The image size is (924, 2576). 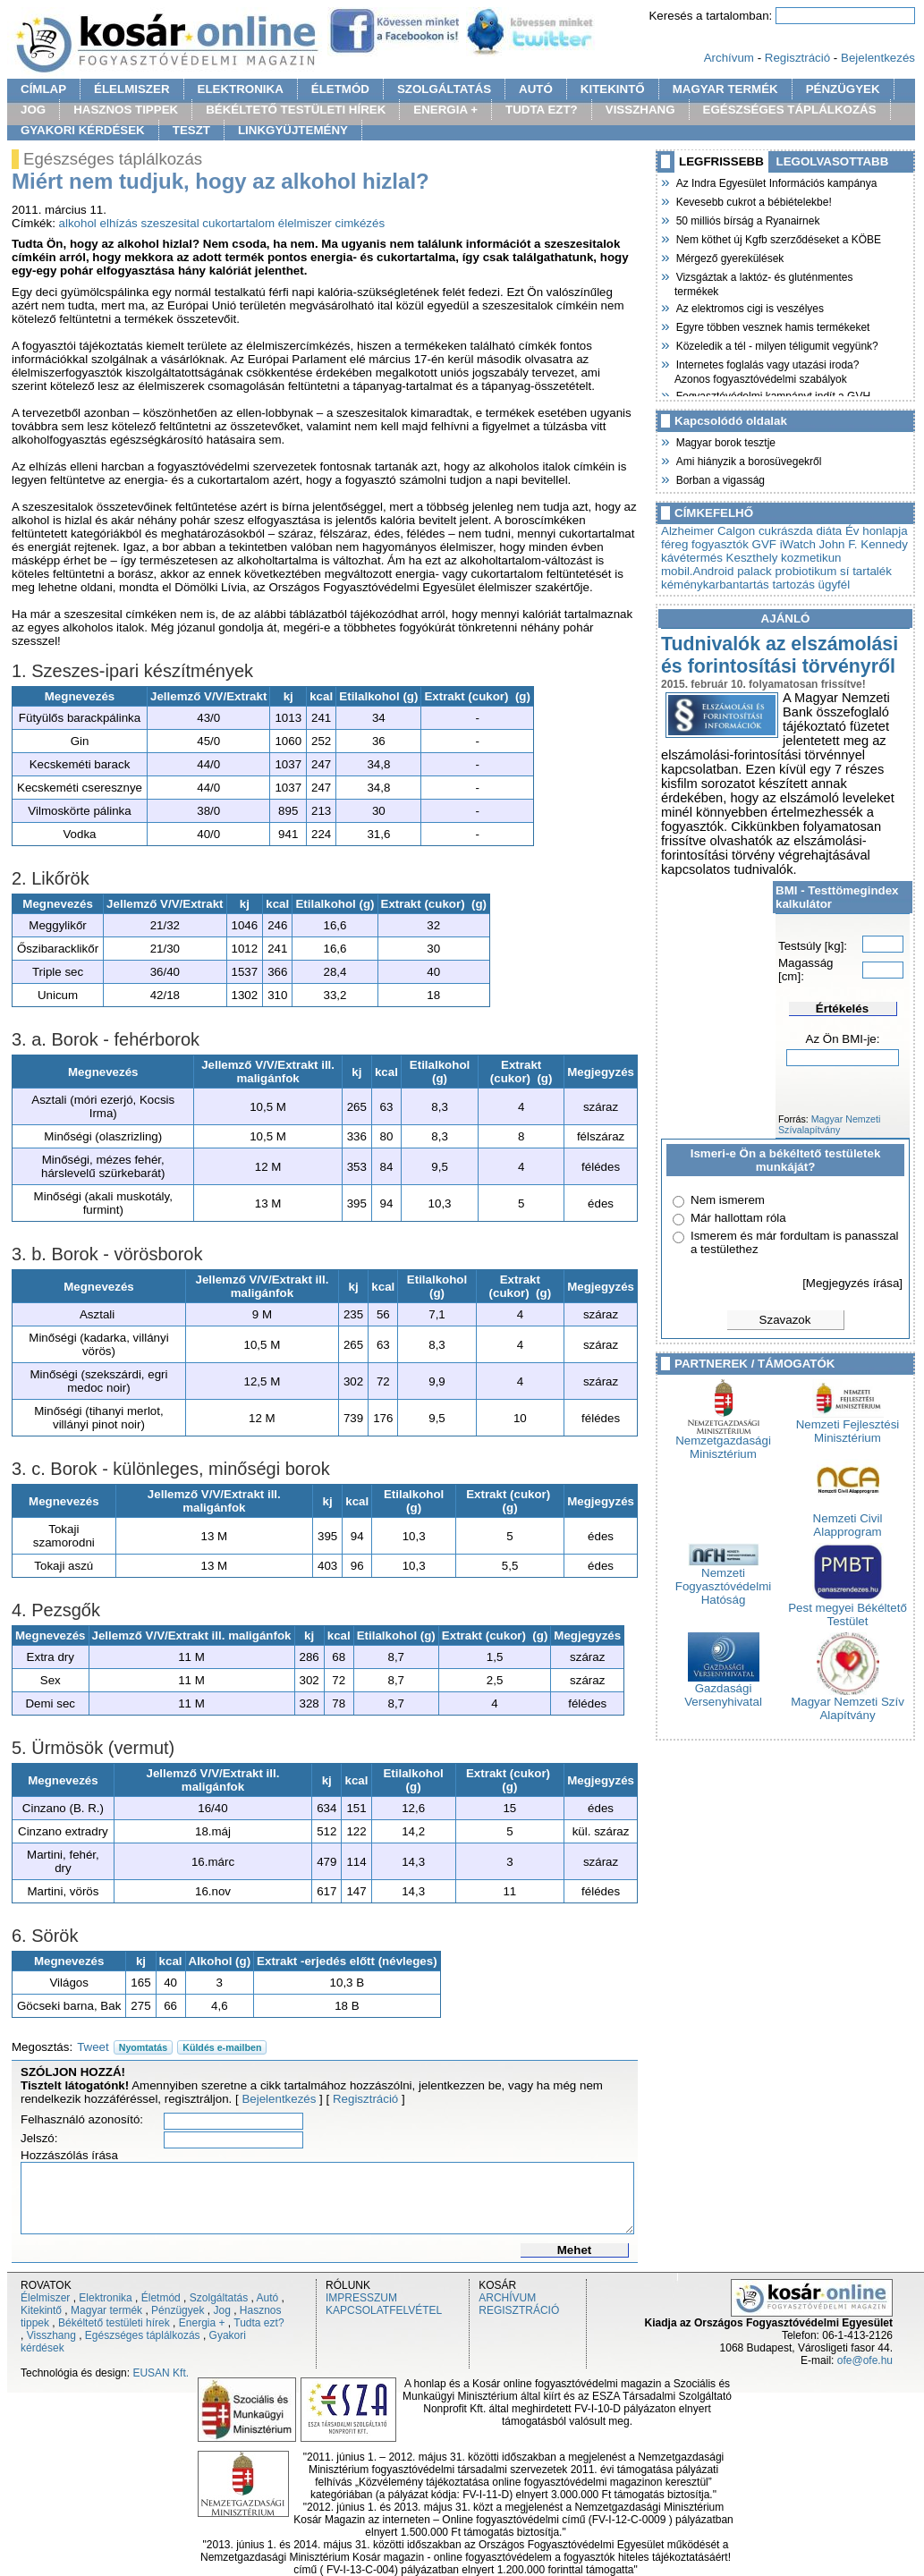 I want to click on Calgon, so click(x=736, y=531).